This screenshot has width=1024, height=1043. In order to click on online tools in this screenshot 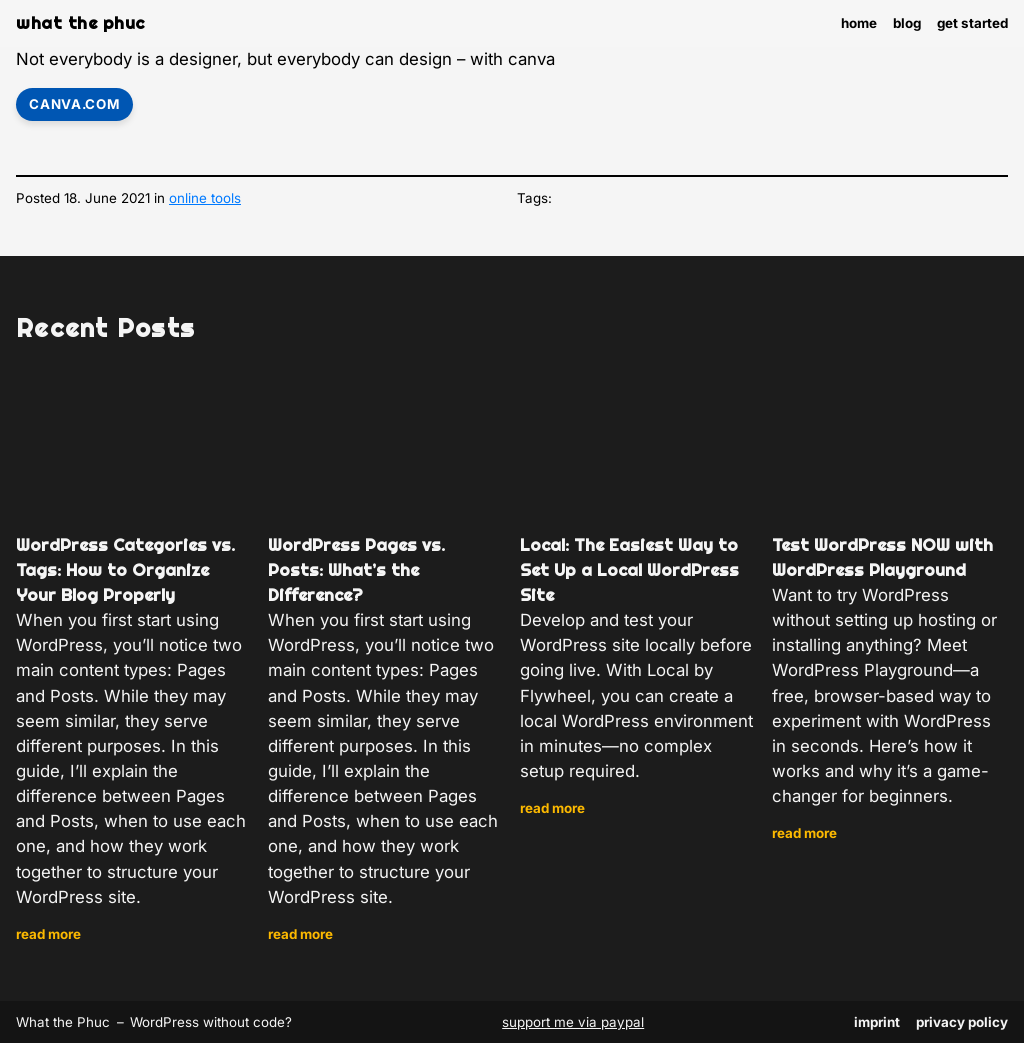, I will do `click(205, 198)`.